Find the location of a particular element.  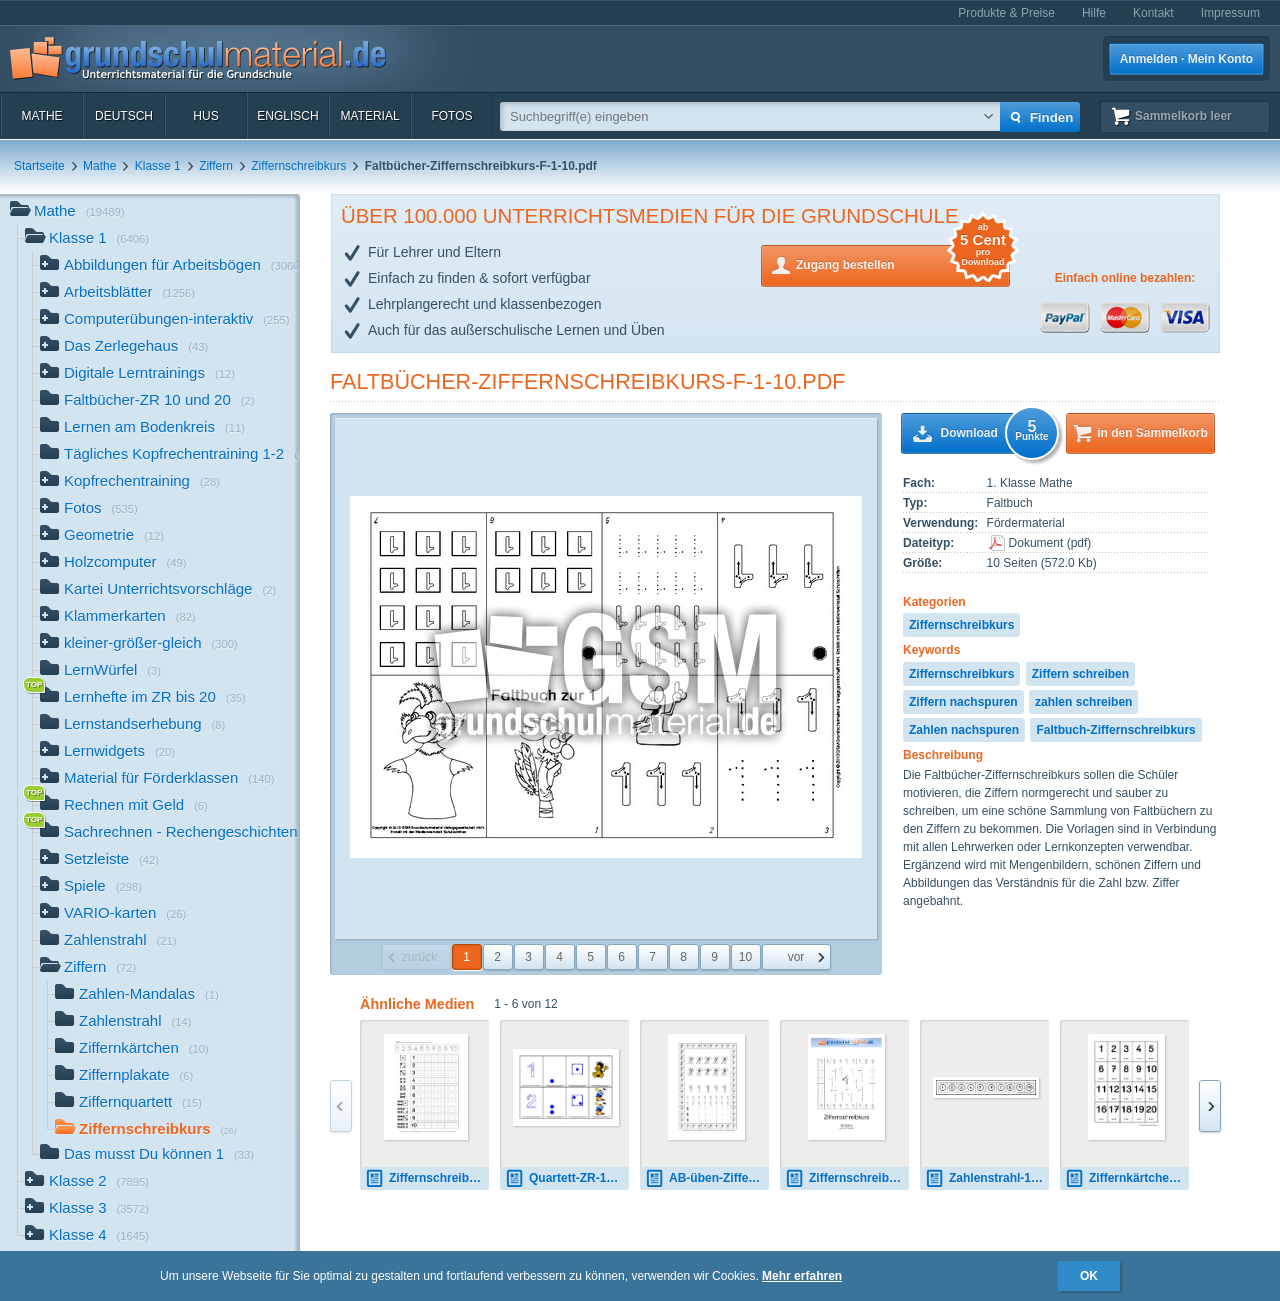

Ziffern is located at coordinates (216, 166).